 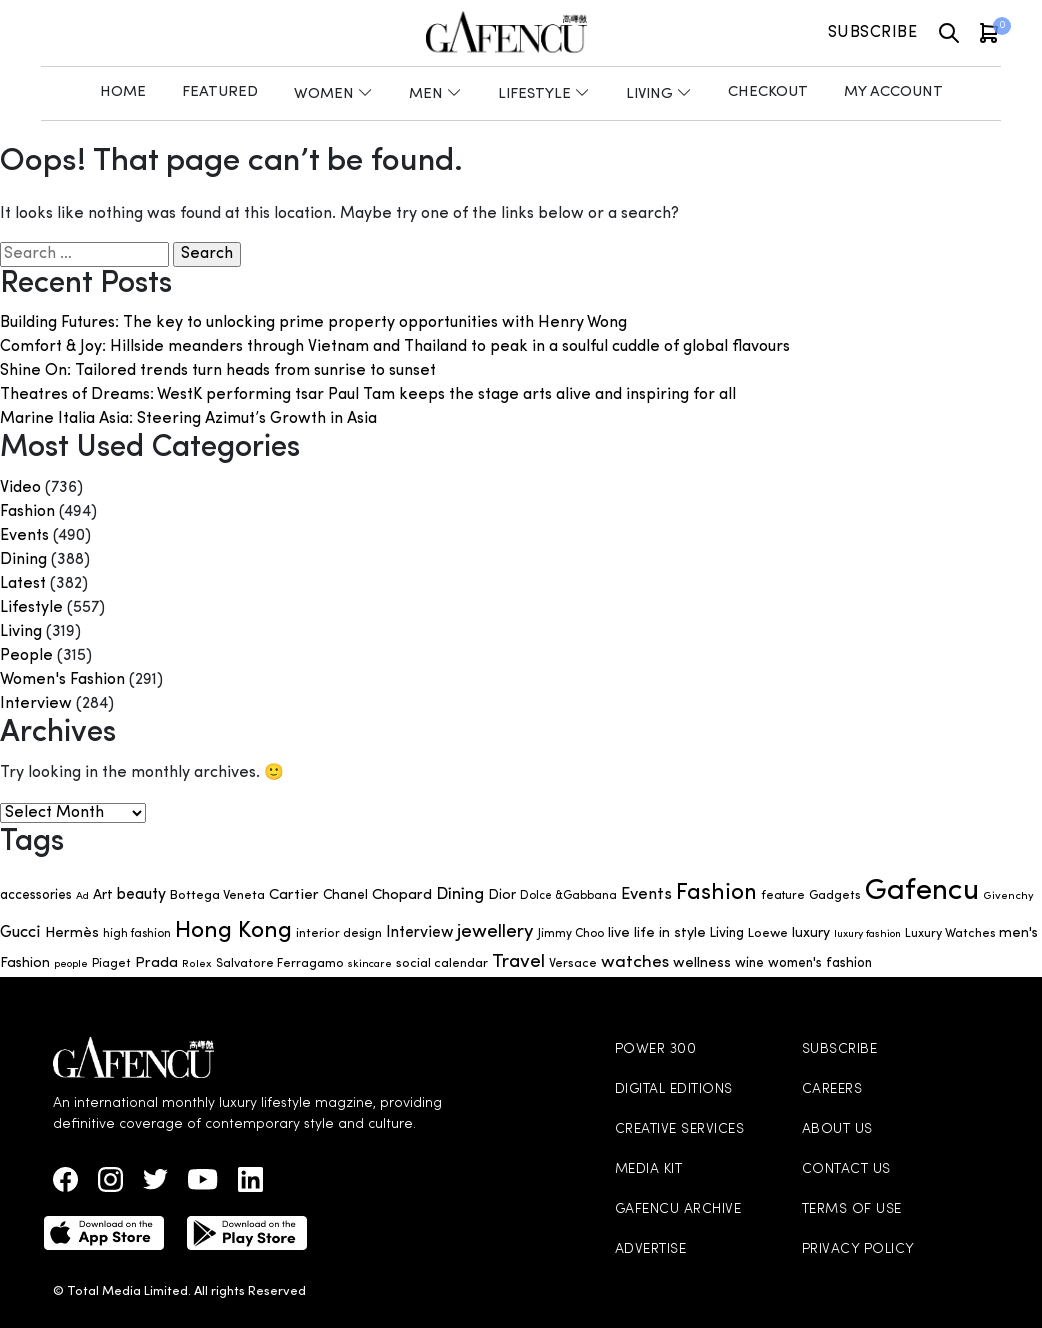 I want to click on Video, so click(x=20, y=488).